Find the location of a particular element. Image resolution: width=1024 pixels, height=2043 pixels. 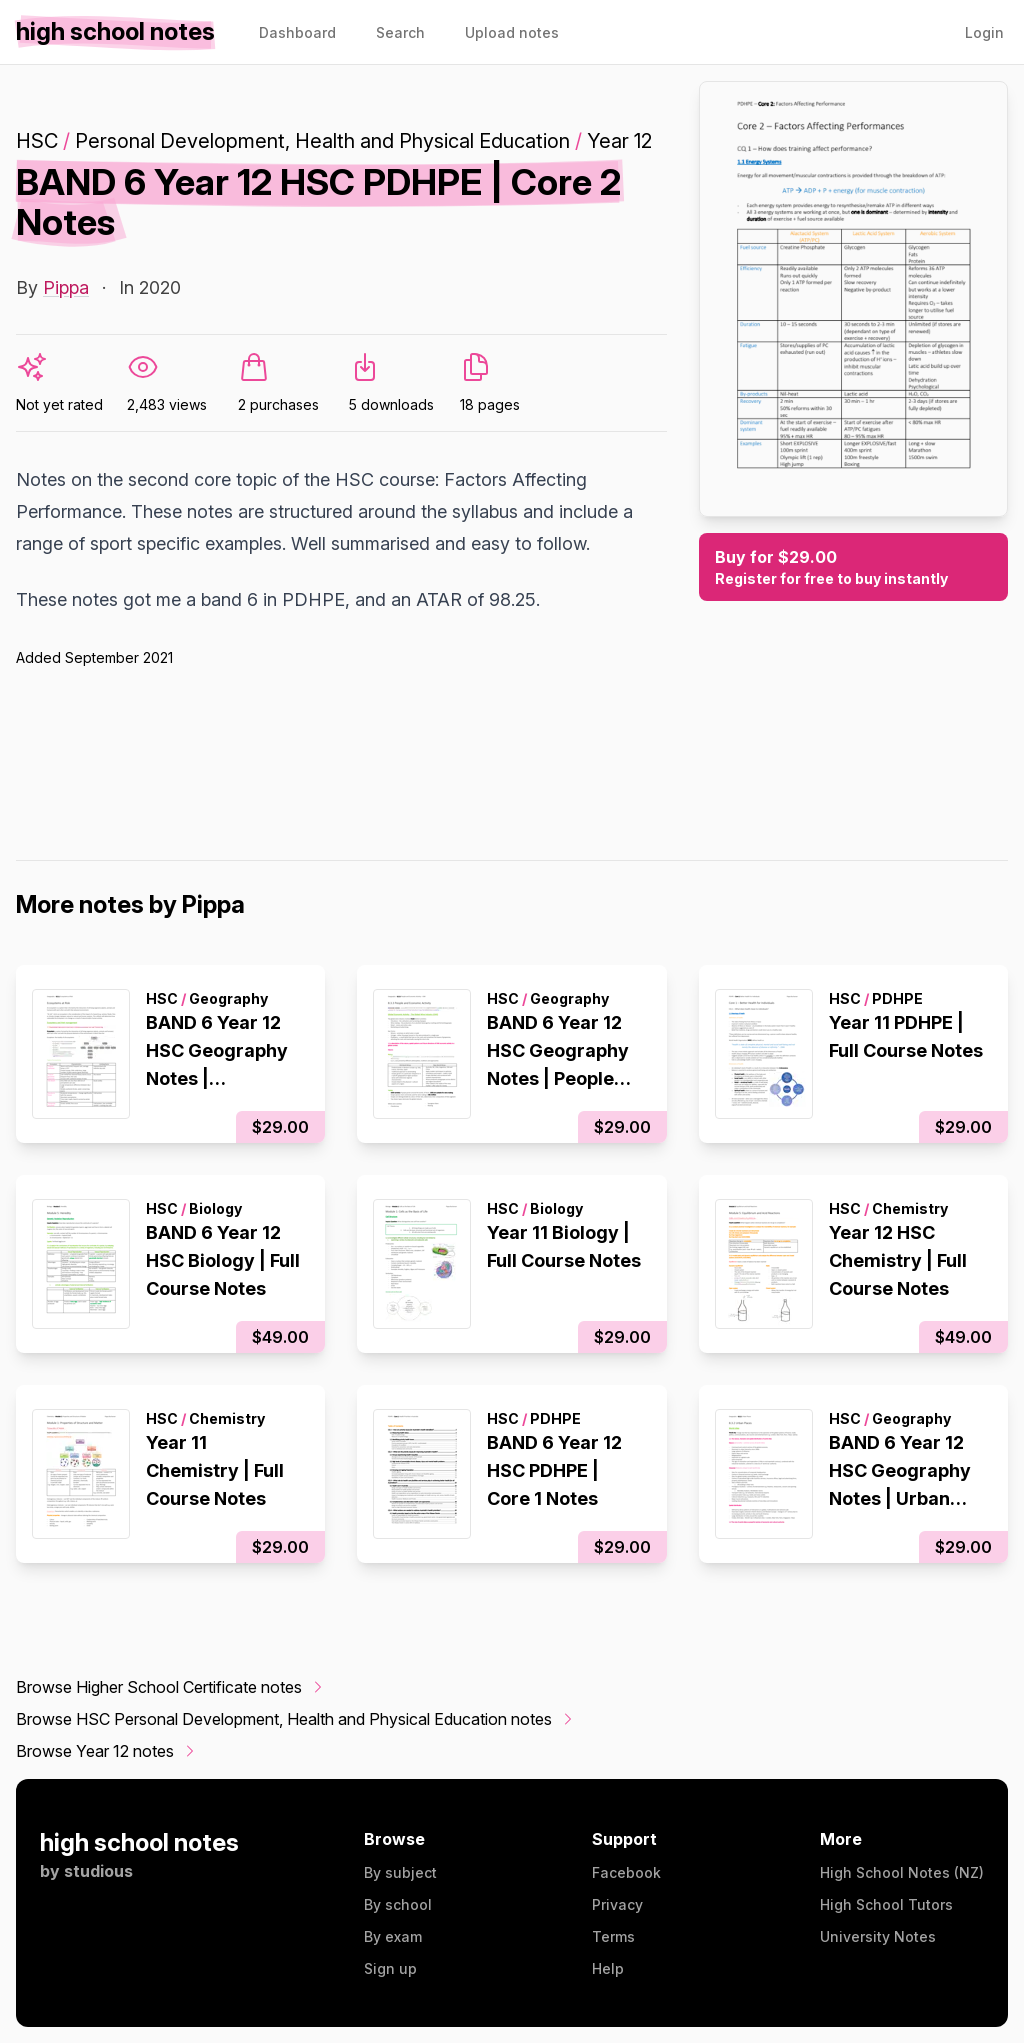

Personal Development, Health and Physical Education is located at coordinates (322, 141).